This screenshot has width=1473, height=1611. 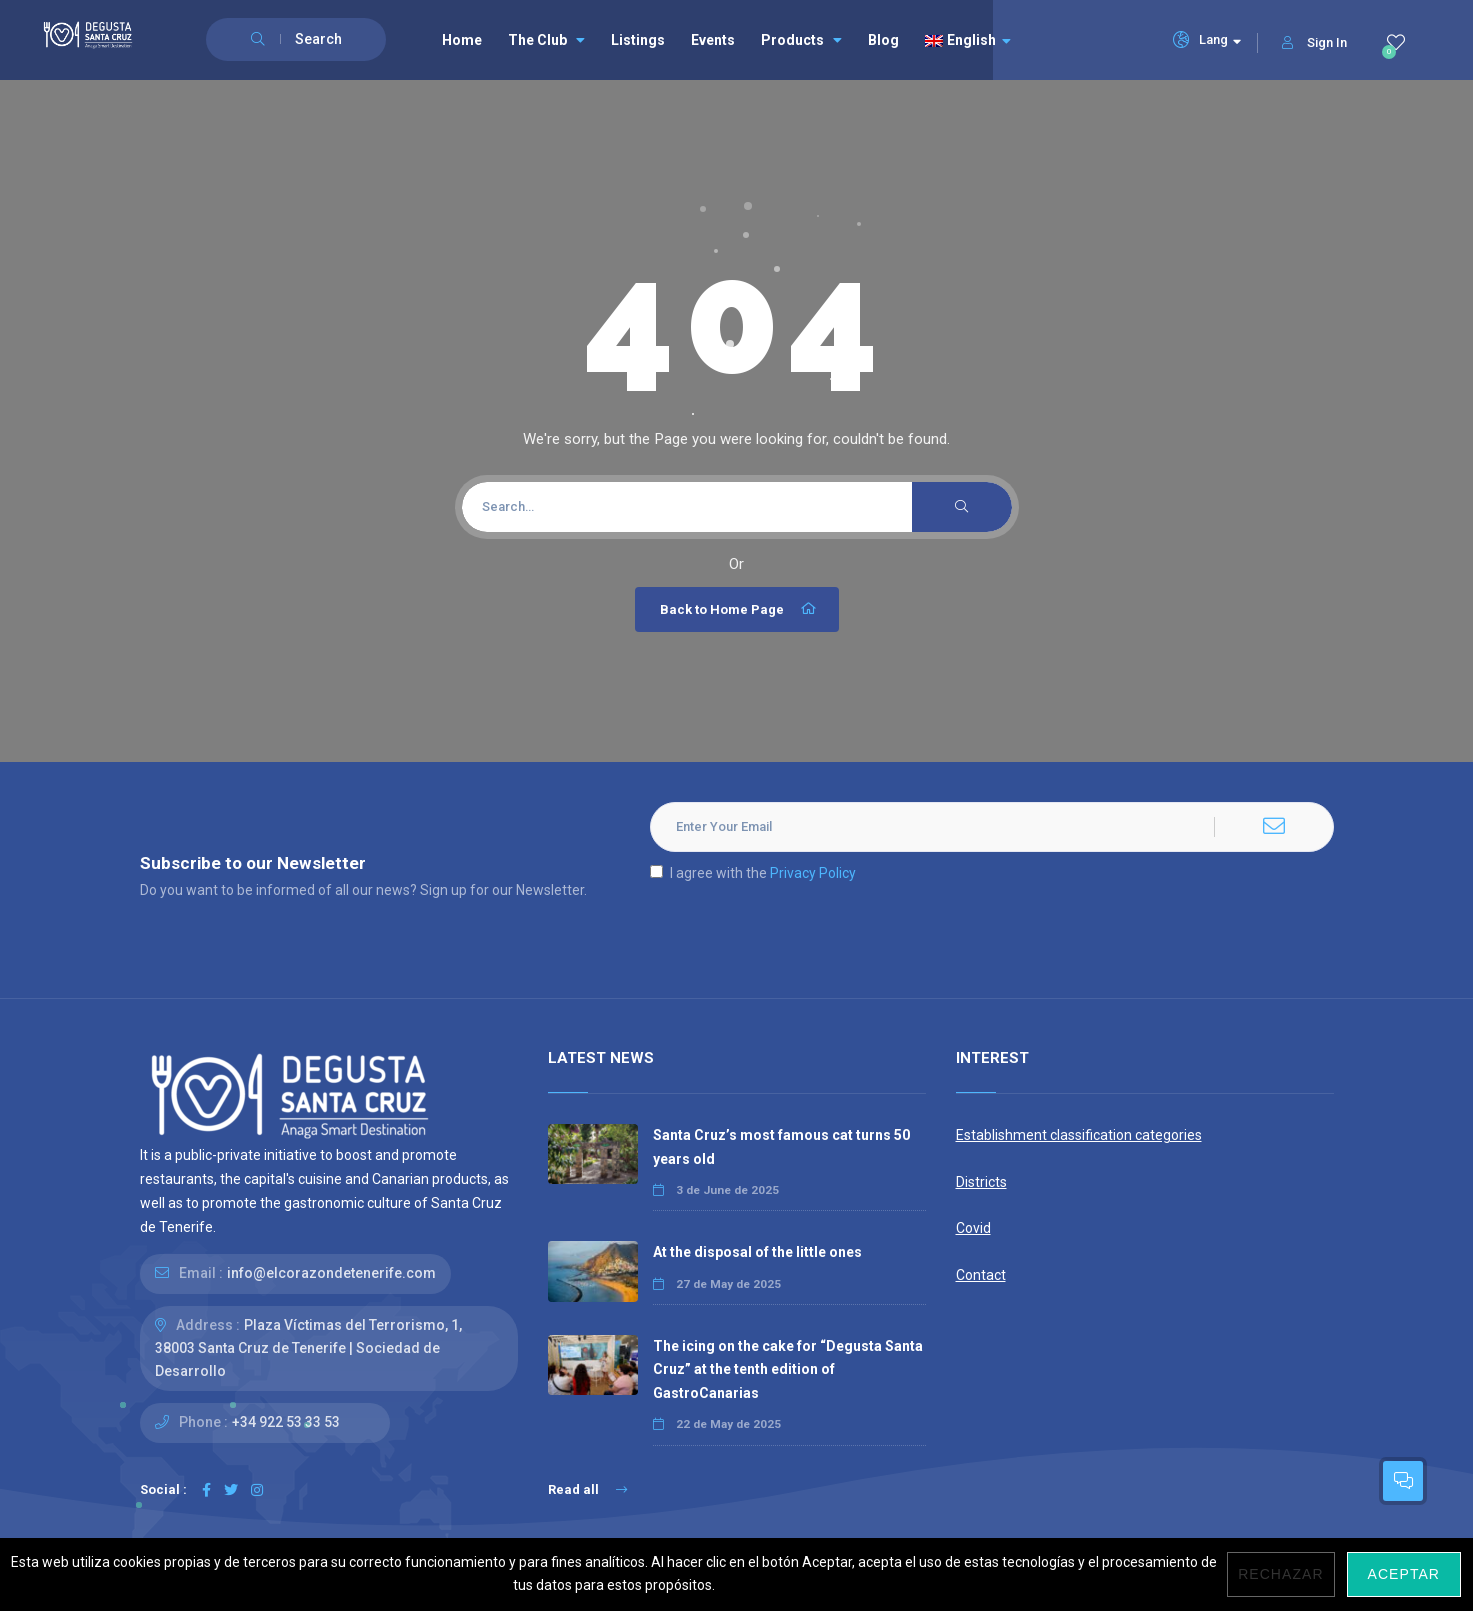 What do you see at coordinates (981, 1275) in the screenshot?
I see `Contact` at bounding box center [981, 1275].